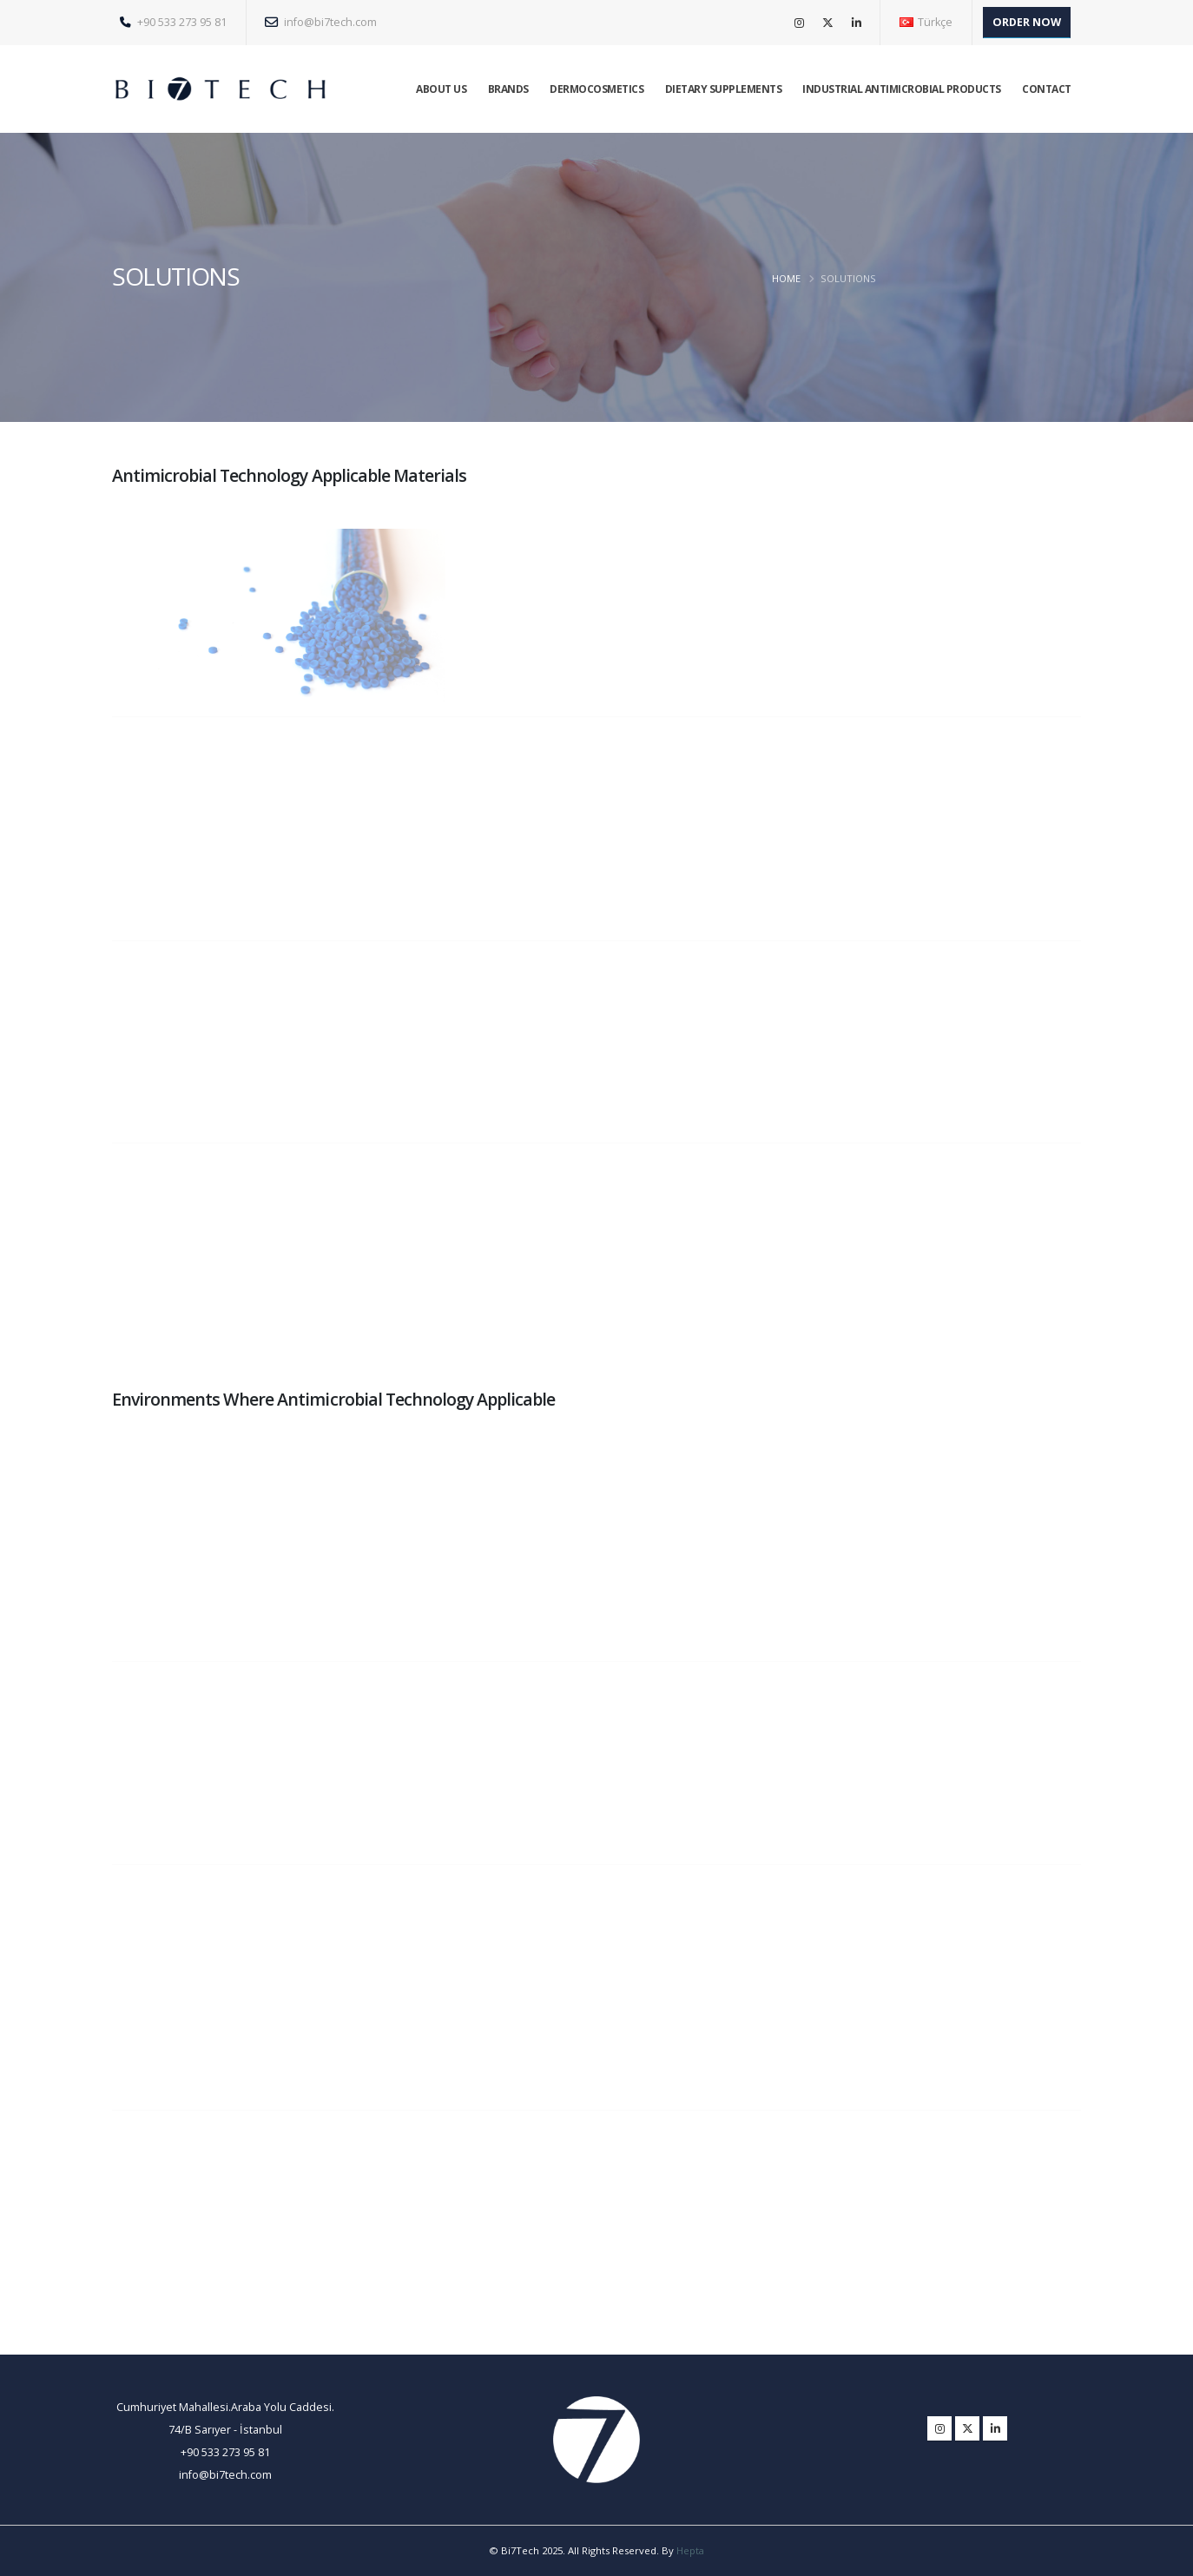 The image size is (1193, 2576). I want to click on DIETARY SUPPLEMENTS, so click(723, 89).